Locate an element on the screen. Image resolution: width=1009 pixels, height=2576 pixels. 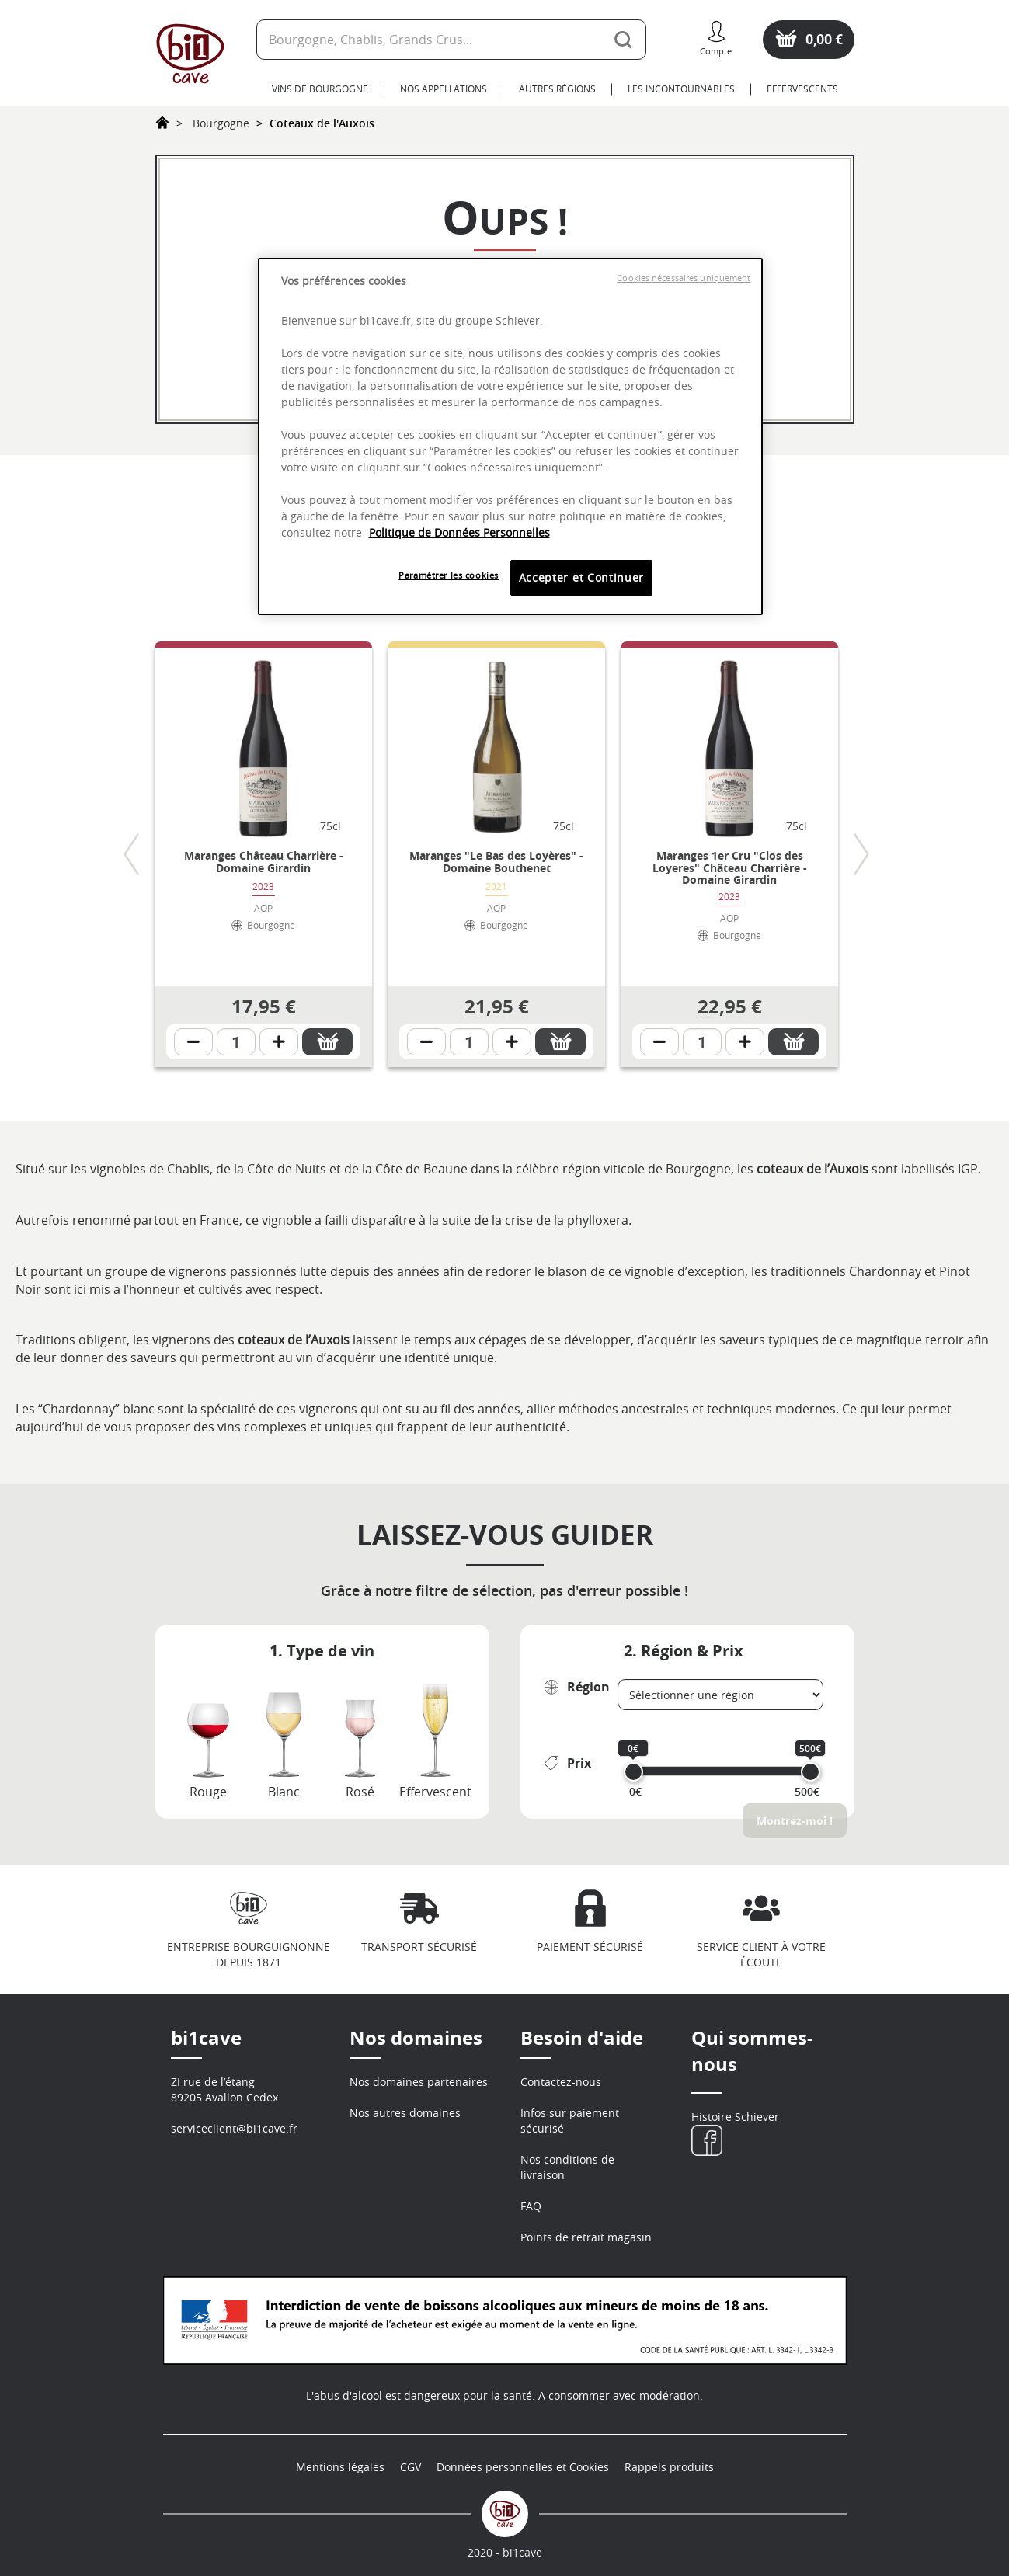
Histoire Schiever is located at coordinates (735, 2116).